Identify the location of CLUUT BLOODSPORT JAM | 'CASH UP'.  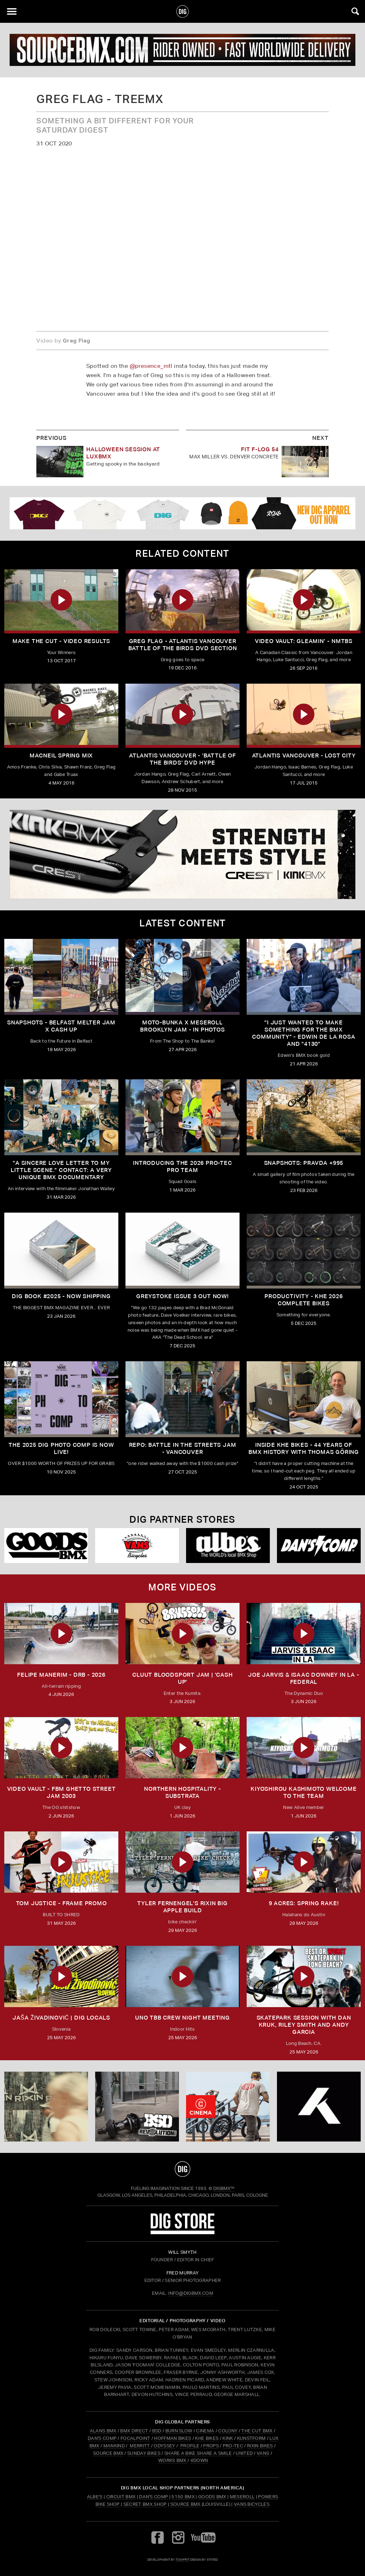
(182, 1678).